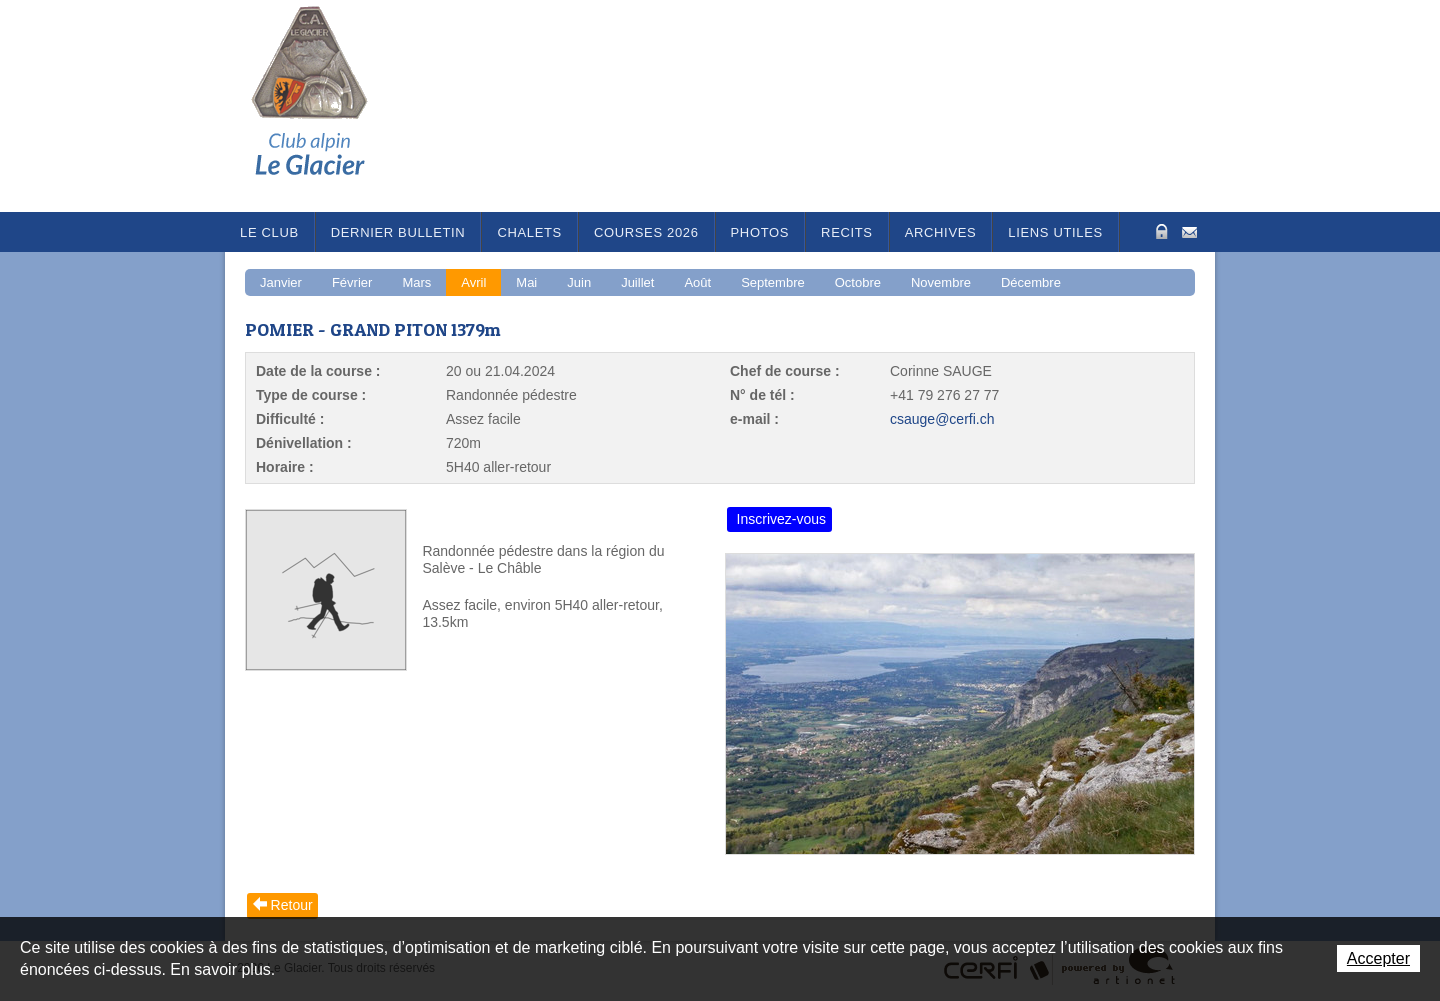 The width and height of the screenshot is (1440, 1001). I want to click on Le Club, so click(269, 232).